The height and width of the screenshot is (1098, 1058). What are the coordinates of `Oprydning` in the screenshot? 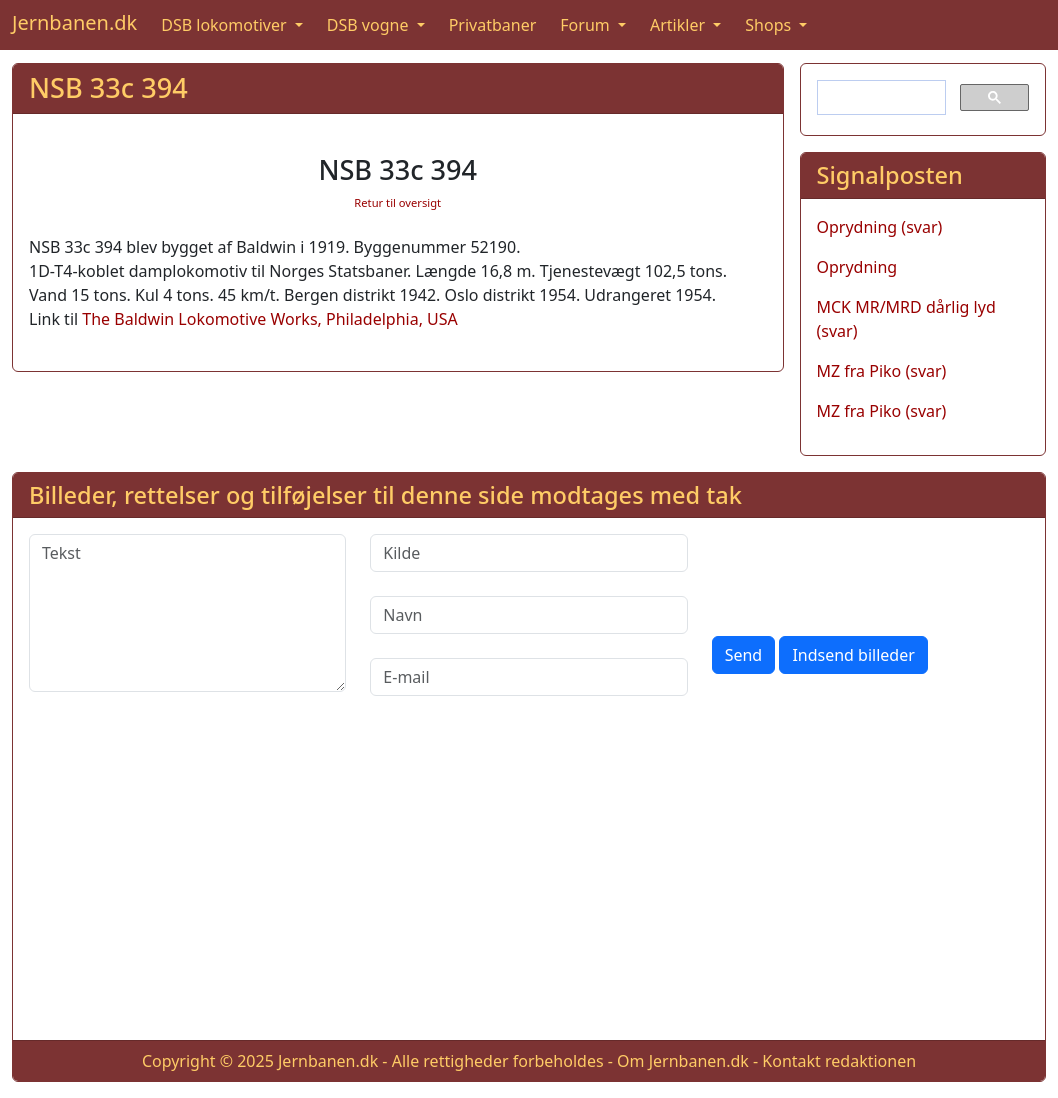 It's located at (857, 267).